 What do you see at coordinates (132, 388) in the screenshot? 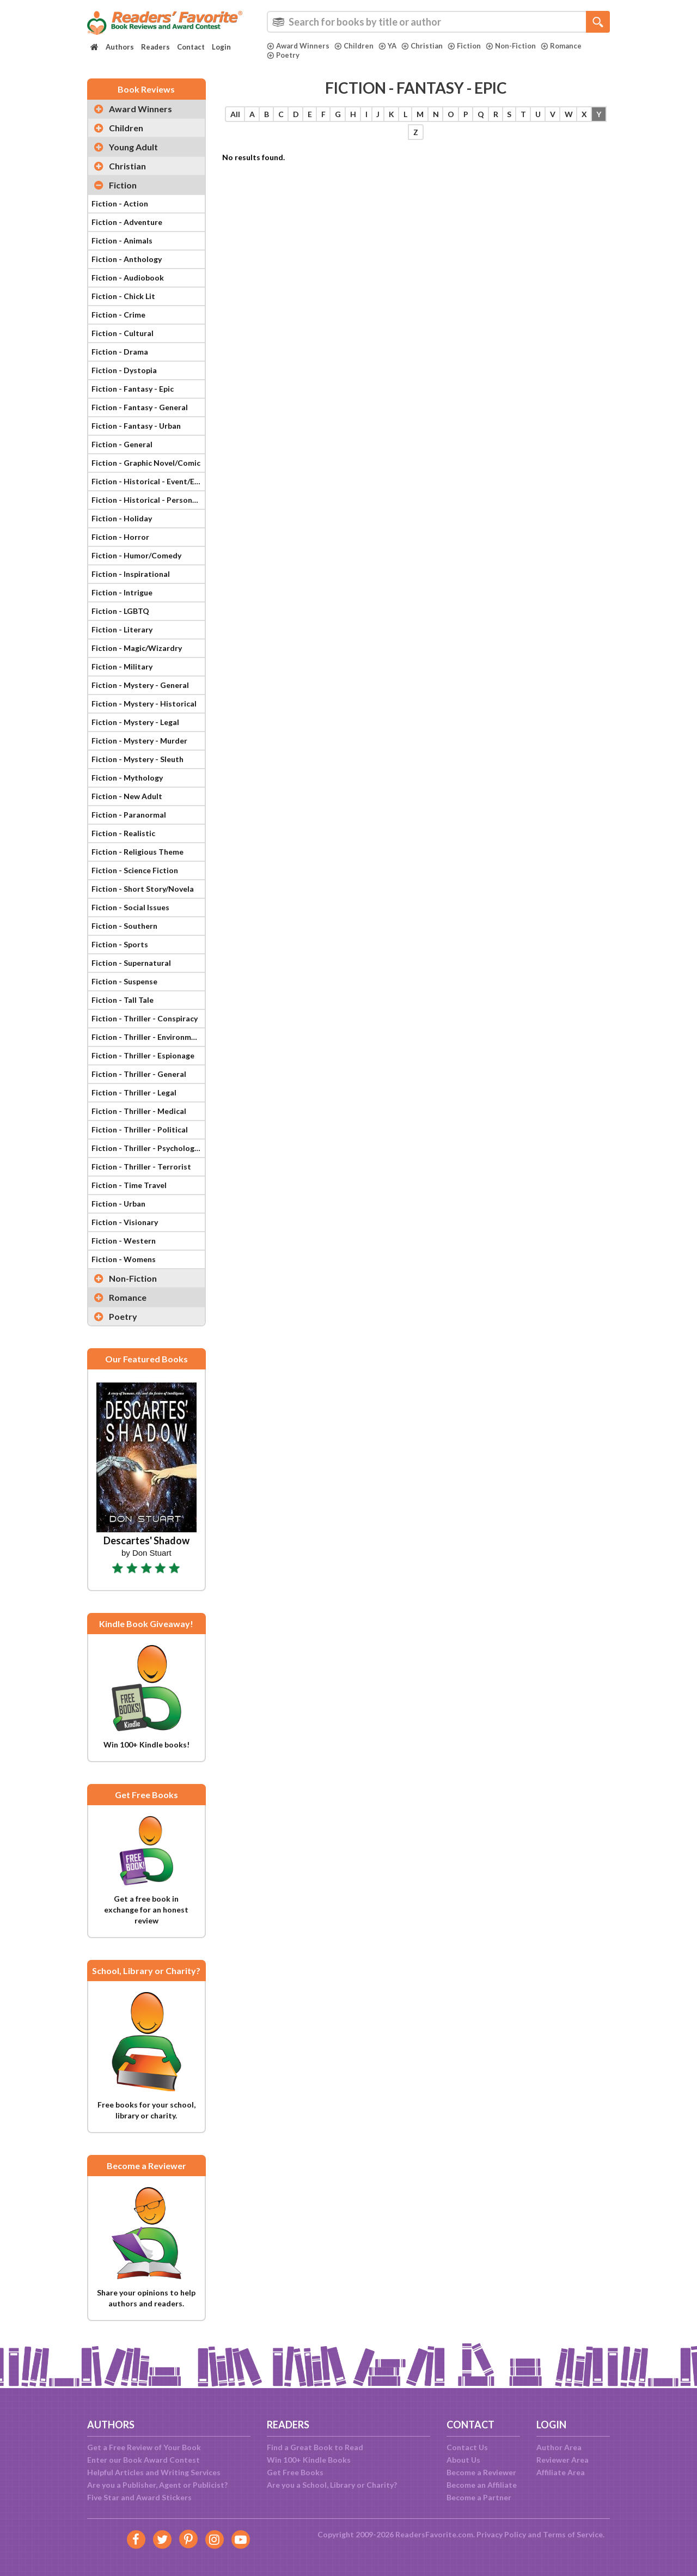
I see `Fiction - Fantasy - Epic` at bounding box center [132, 388].